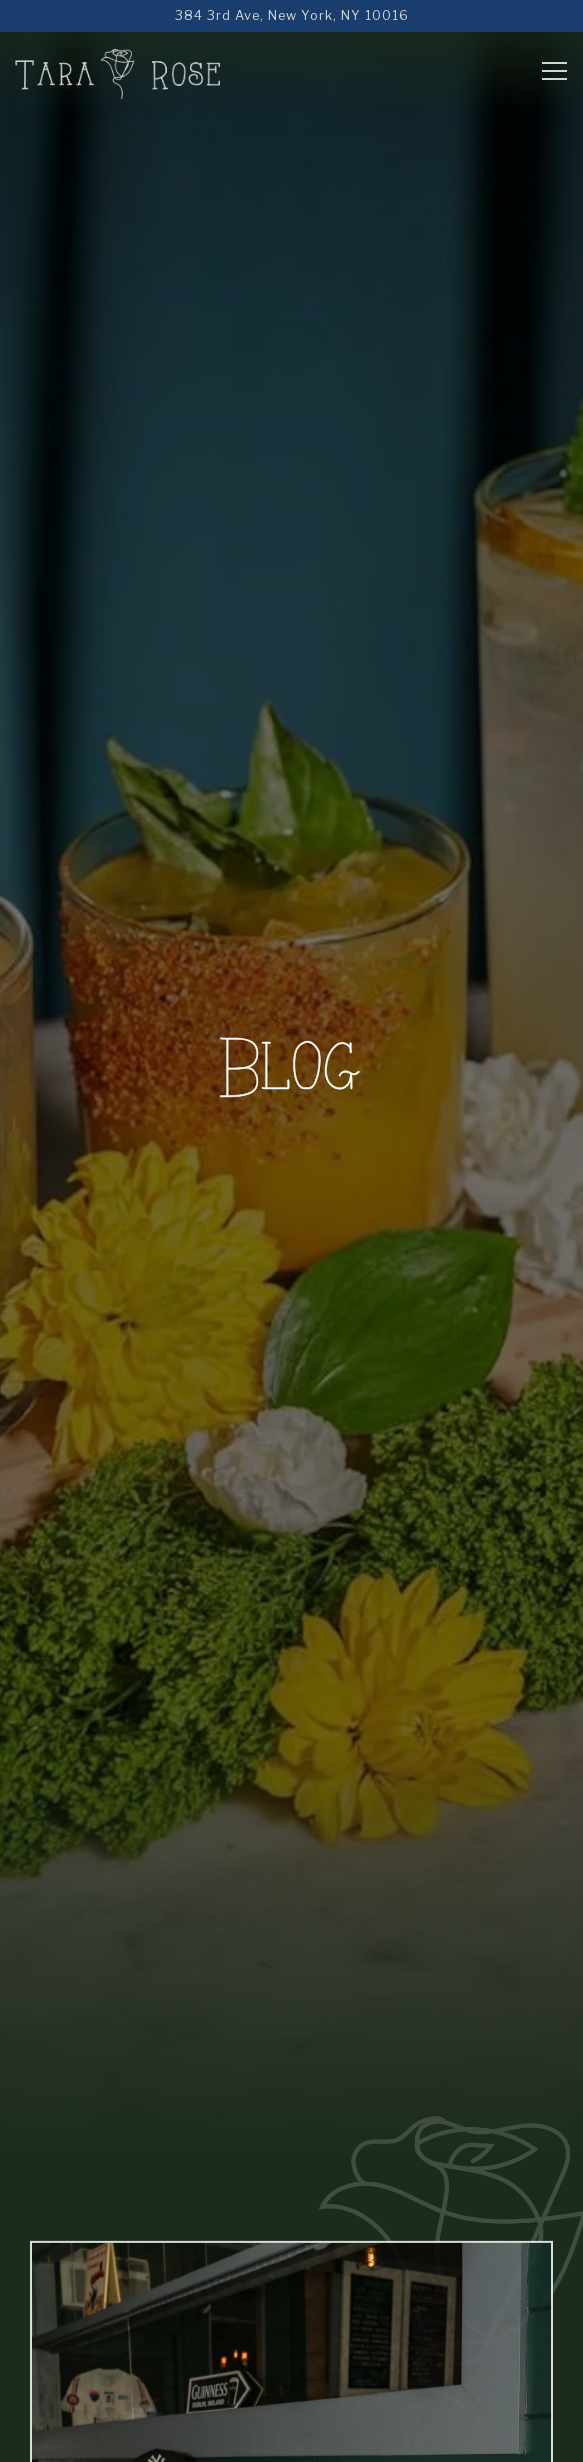 This screenshot has height=2462, width=583. I want to click on Reservations [Reservations - Make a reservation], so click(291, 2436).